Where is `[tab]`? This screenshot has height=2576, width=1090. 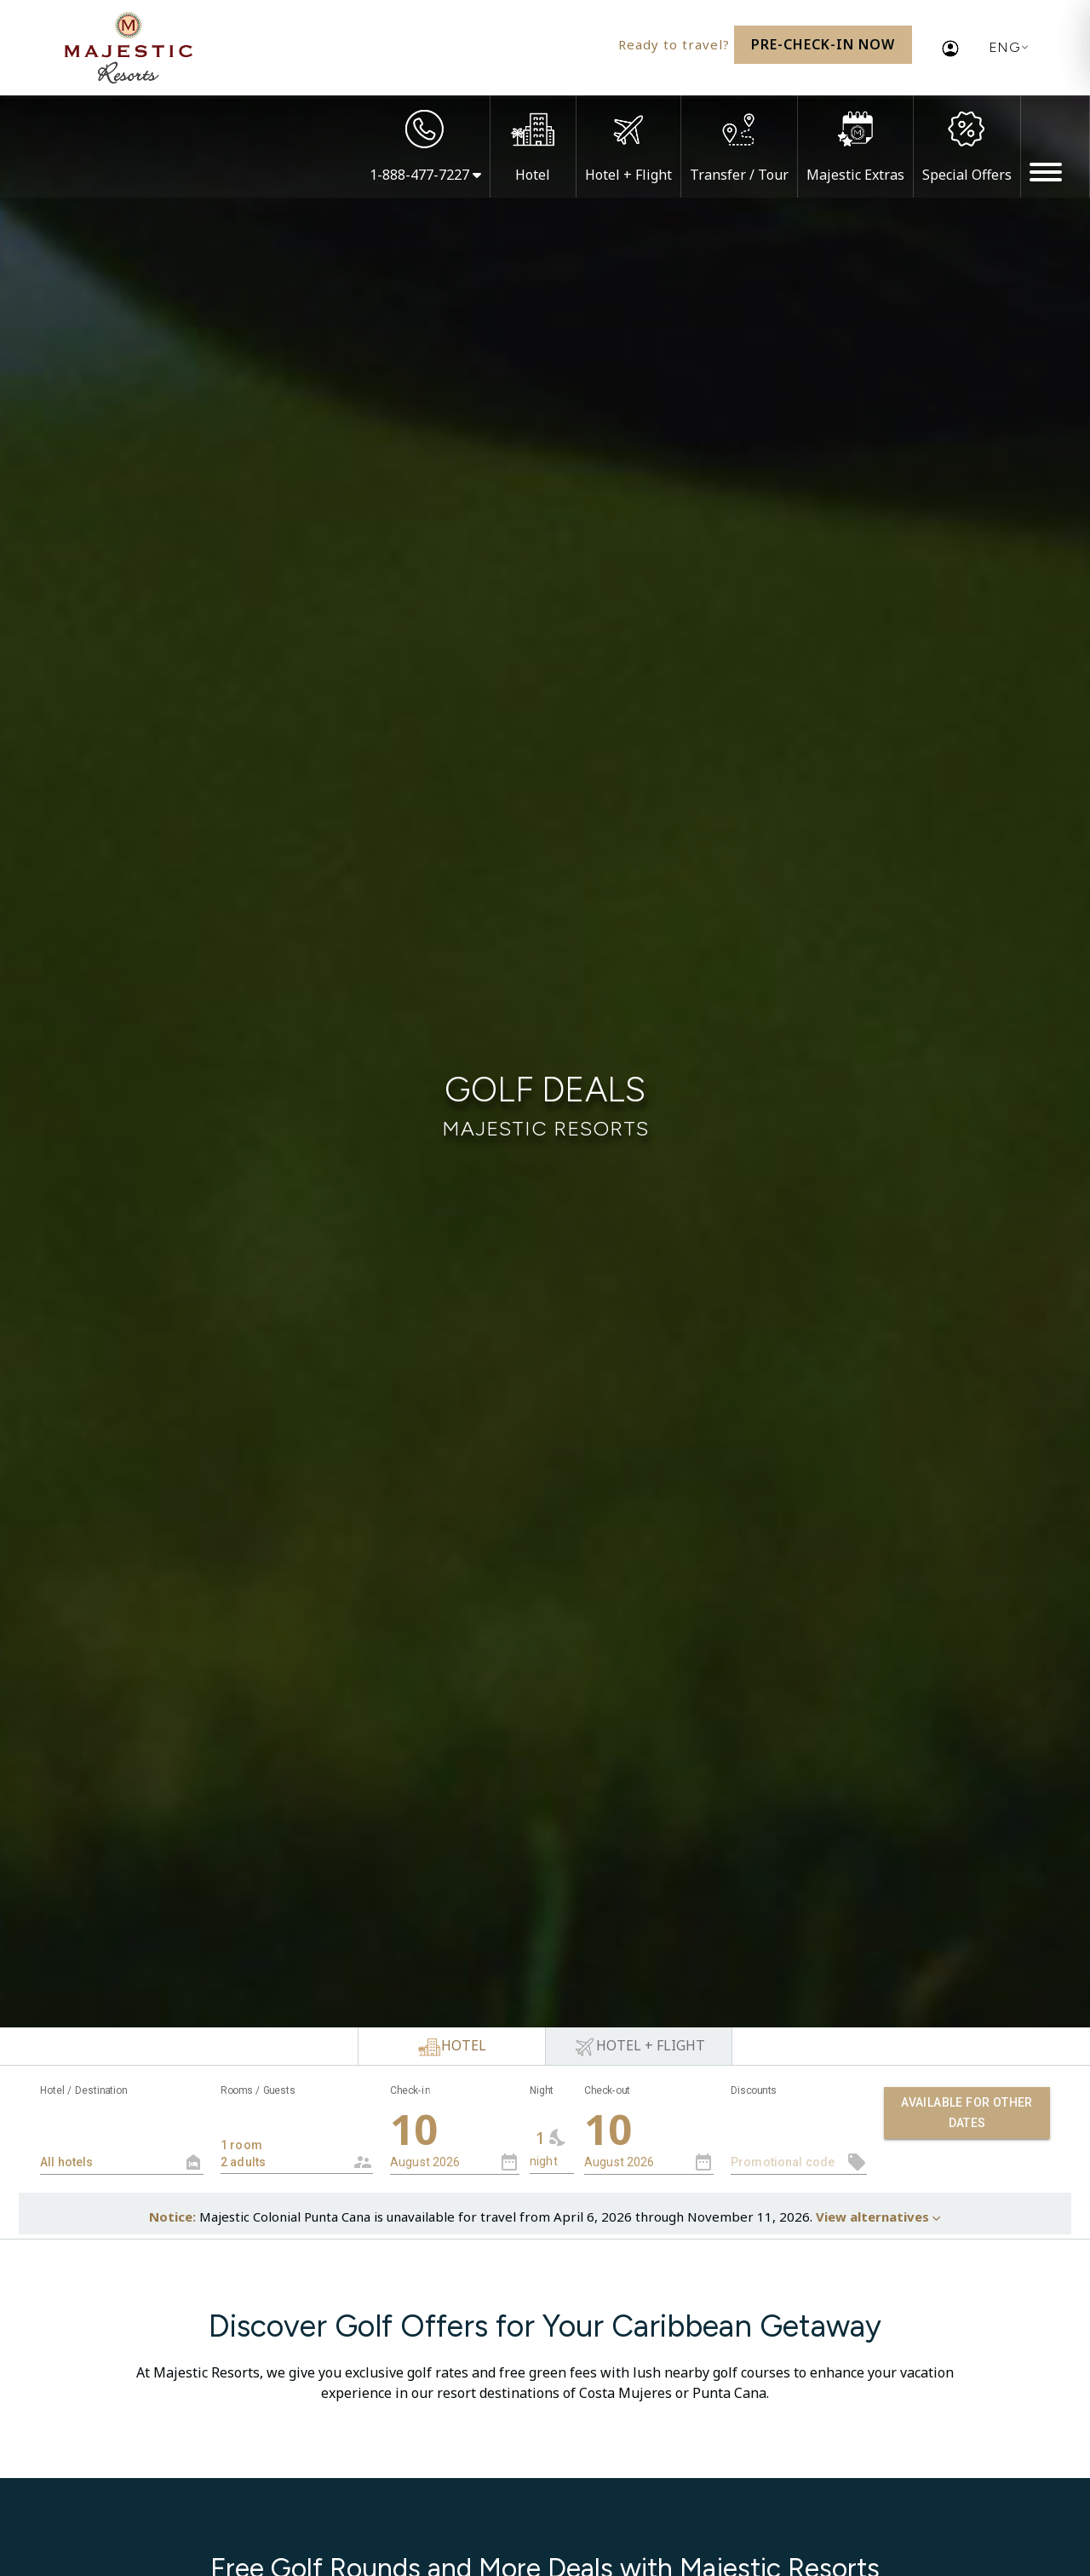
[tab] is located at coordinates (451, 2046).